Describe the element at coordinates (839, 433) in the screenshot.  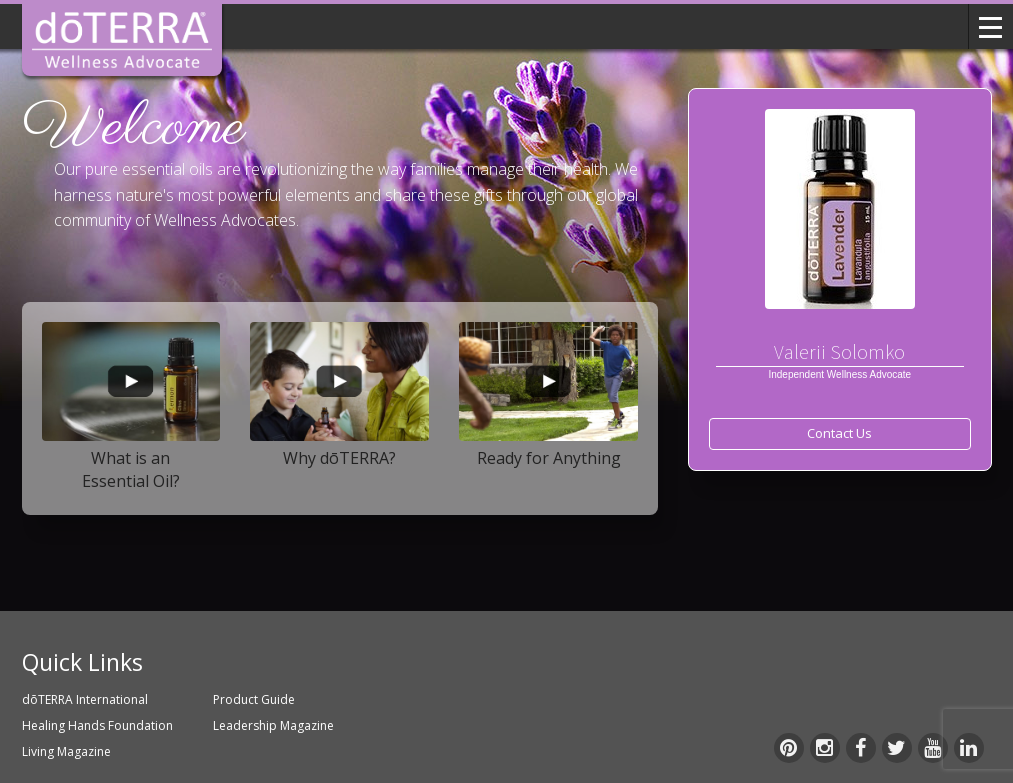
I see `Contact Us` at that location.